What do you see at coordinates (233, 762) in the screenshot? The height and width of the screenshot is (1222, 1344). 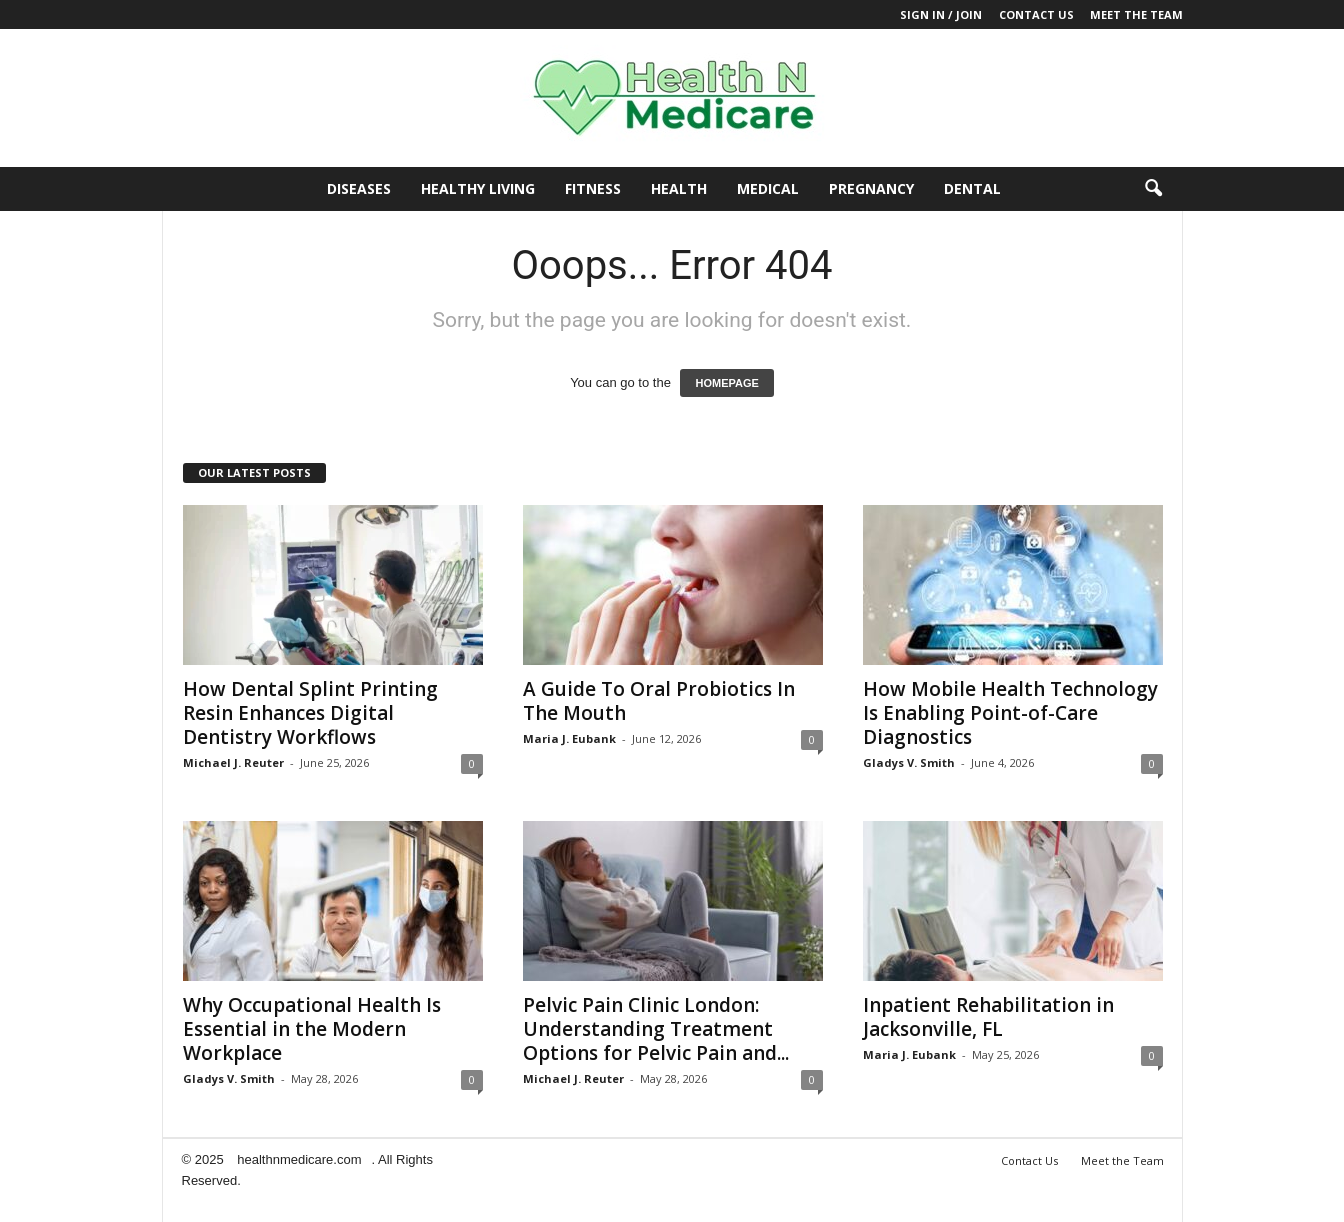 I see `Michael J. Reuter` at bounding box center [233, 762].